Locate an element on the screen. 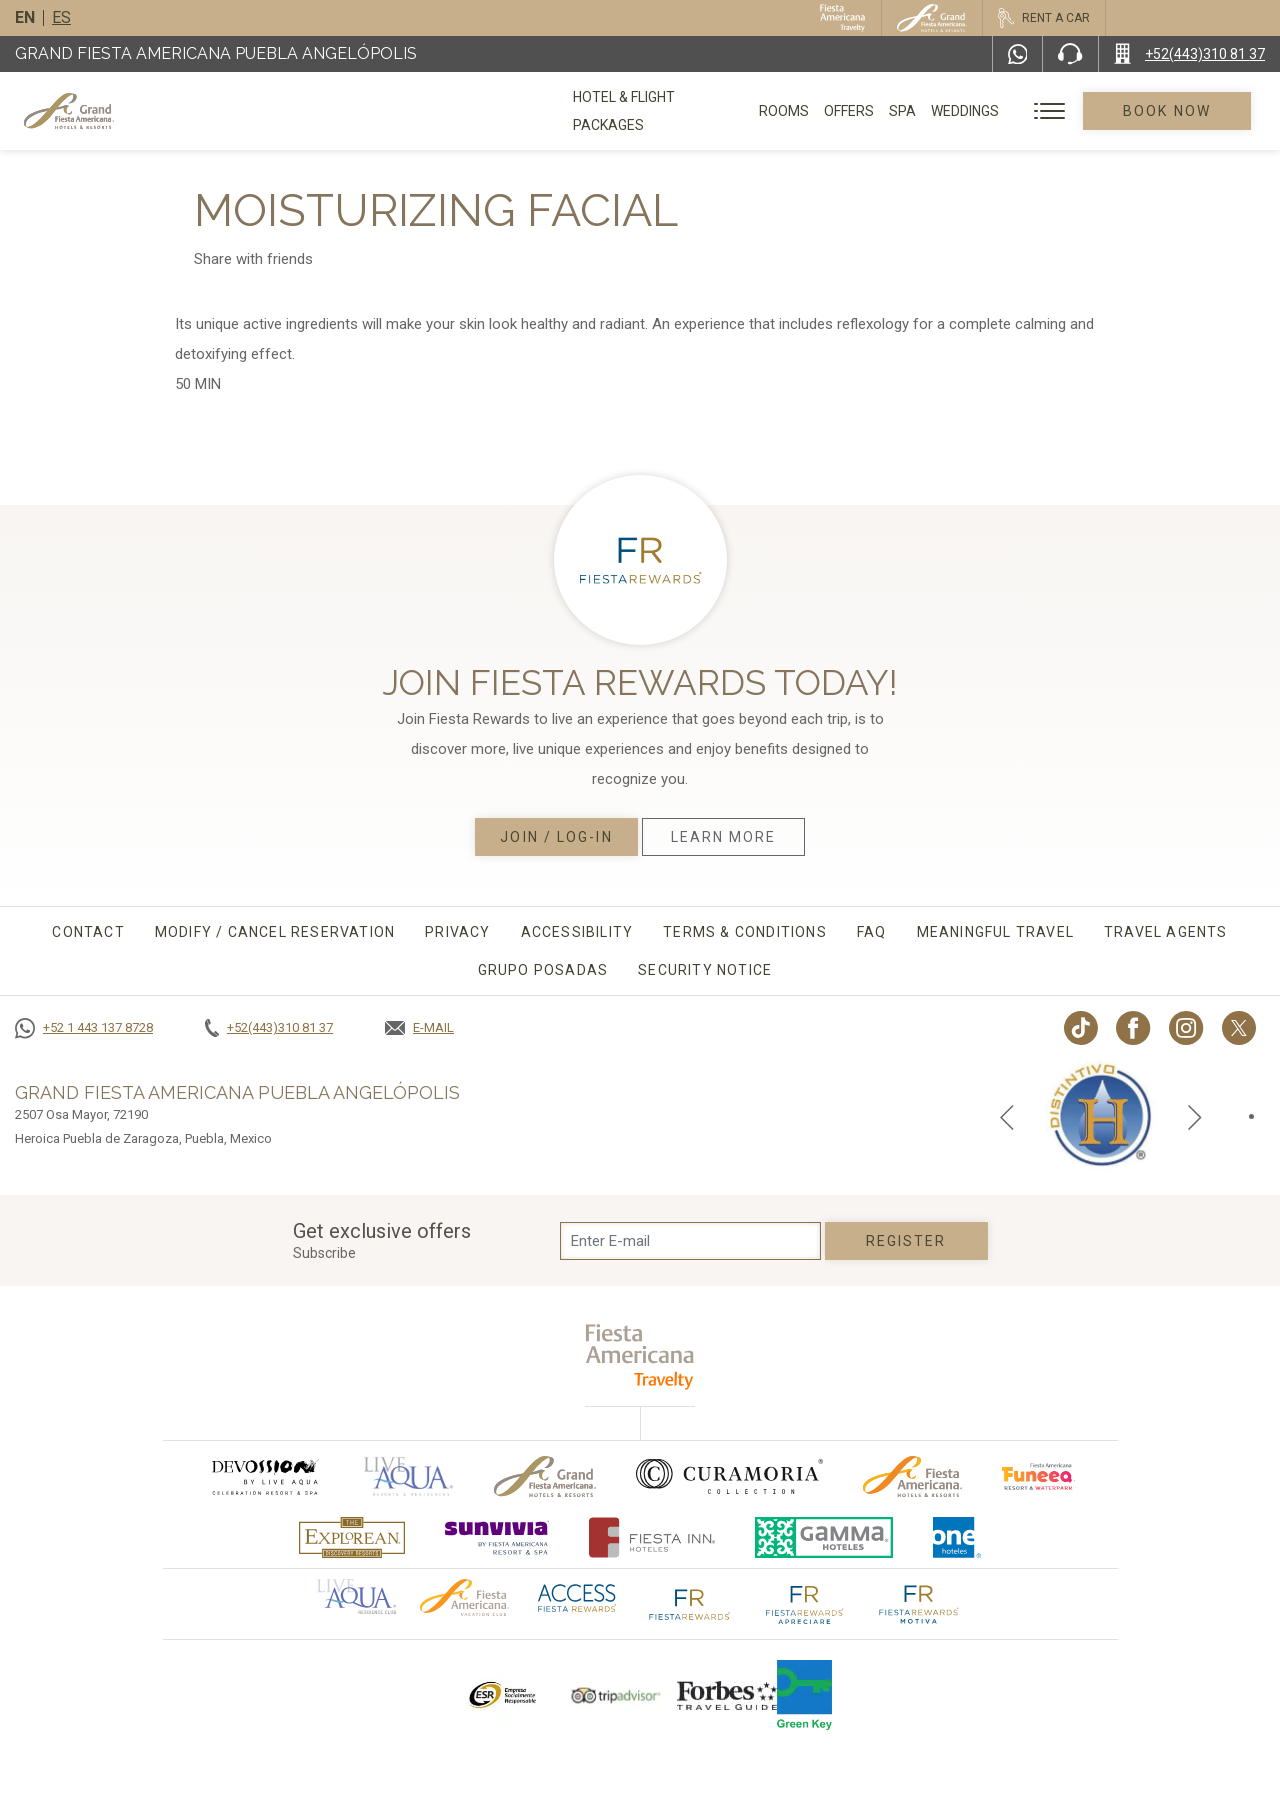 Image resolution: width=1280 pixels, height=1801 pixels. [Link to TikTok, Opens in a new tab.] is located at coordinates (1081, 1028).